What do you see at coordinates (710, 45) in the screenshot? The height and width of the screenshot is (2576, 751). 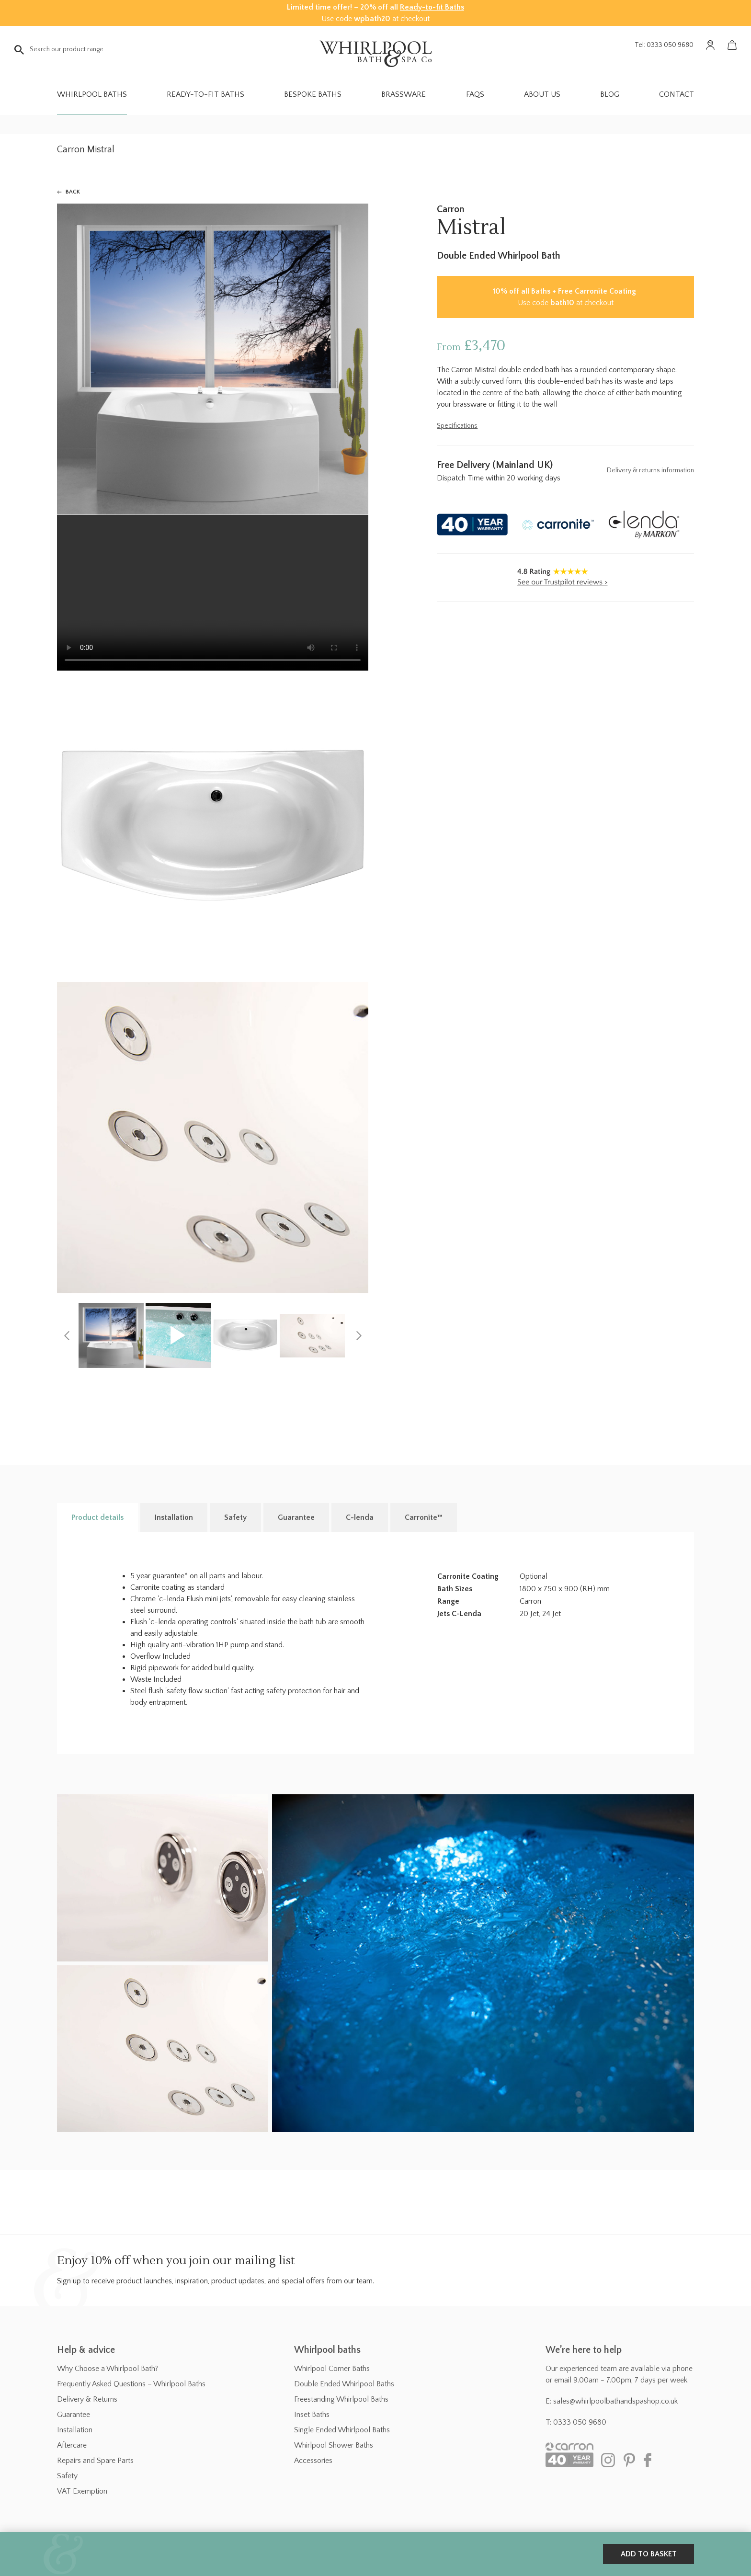 I see `Account` at bounding box center [710, 45].